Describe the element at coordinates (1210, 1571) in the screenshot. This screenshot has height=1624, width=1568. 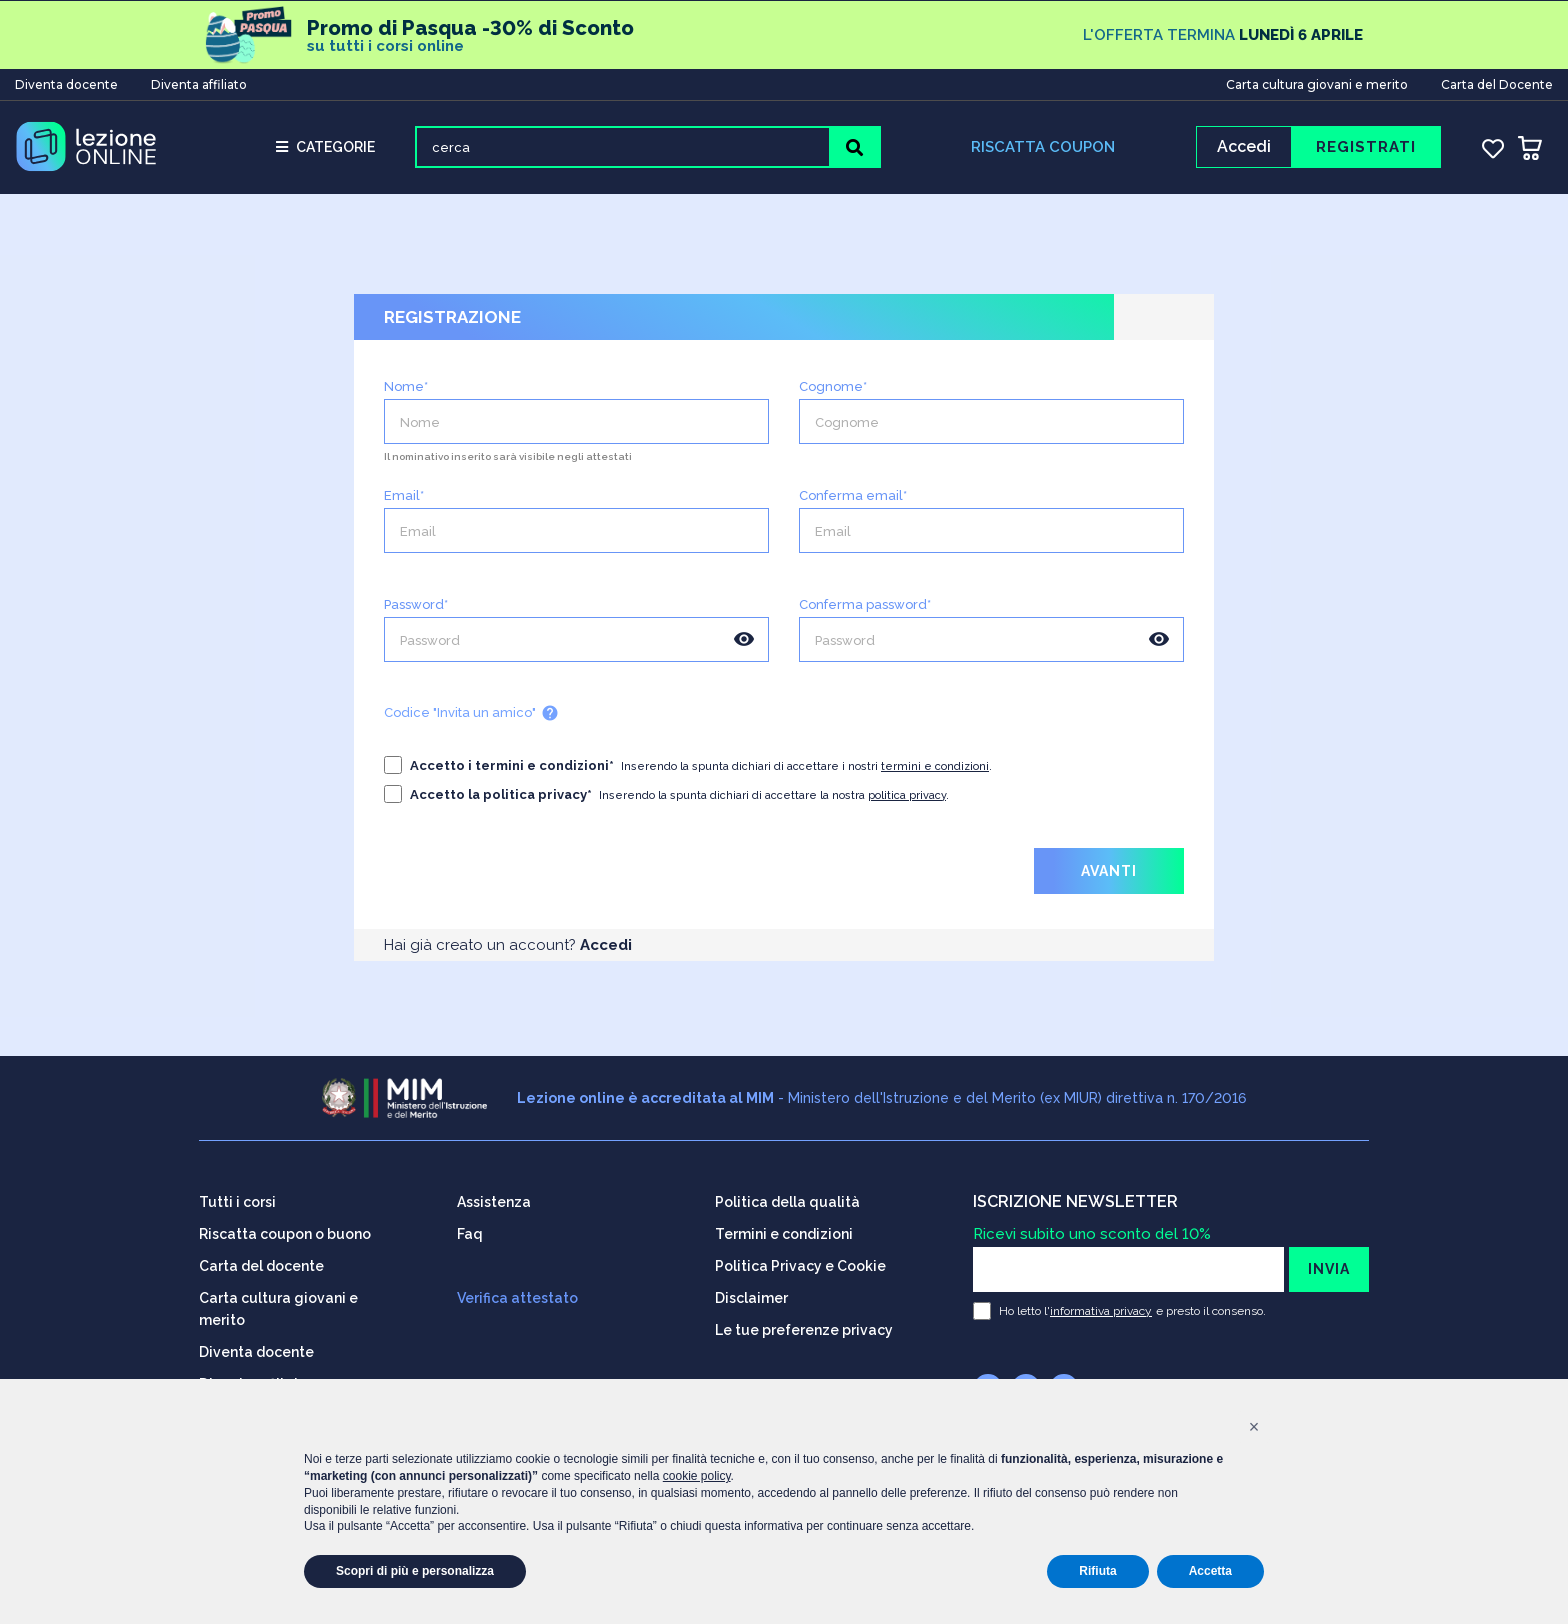
I see `Accetta [button]` at that location.